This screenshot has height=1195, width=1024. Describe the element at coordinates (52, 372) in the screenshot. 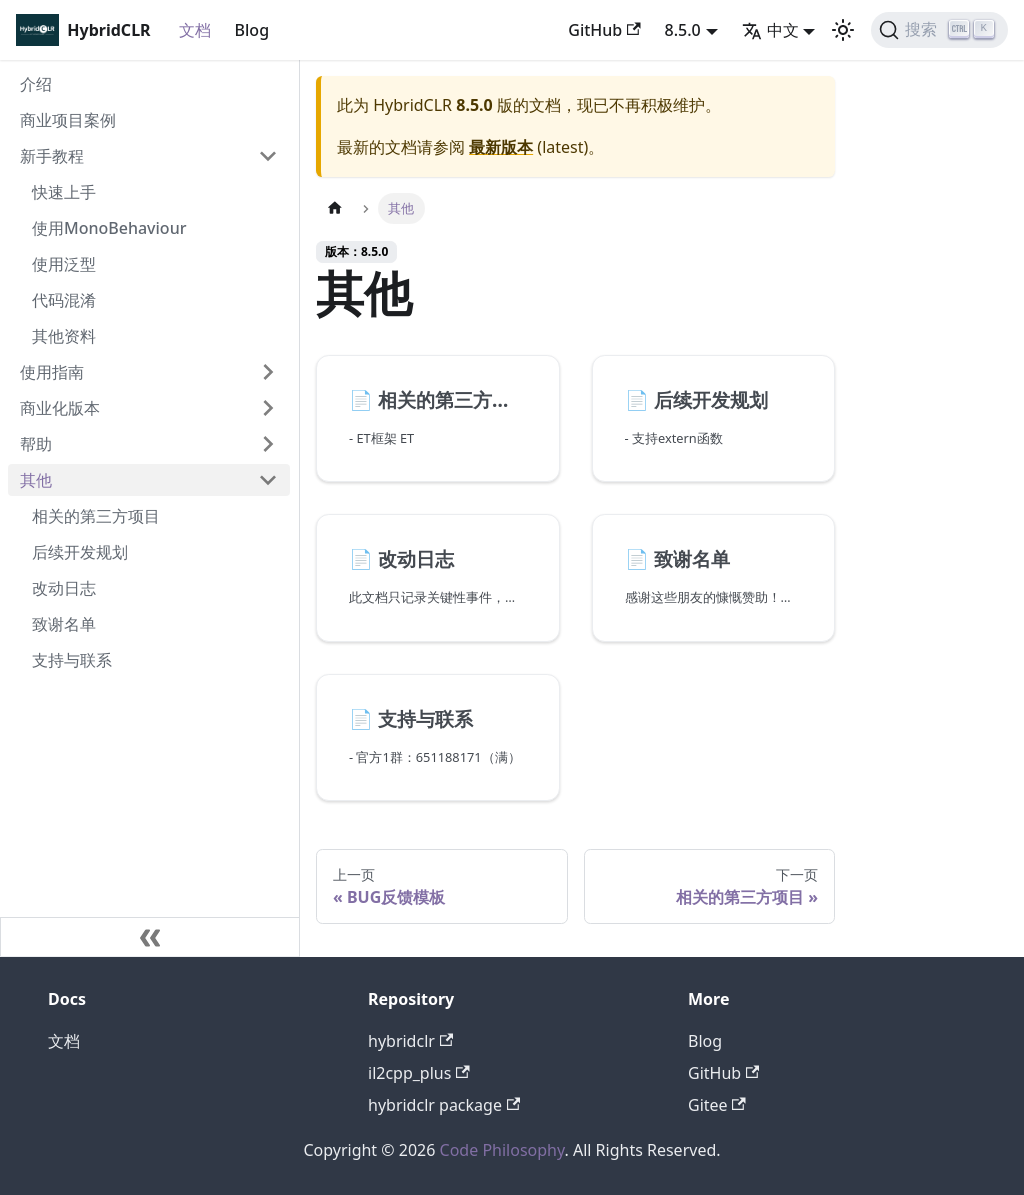

I see `使用指南` at that location.